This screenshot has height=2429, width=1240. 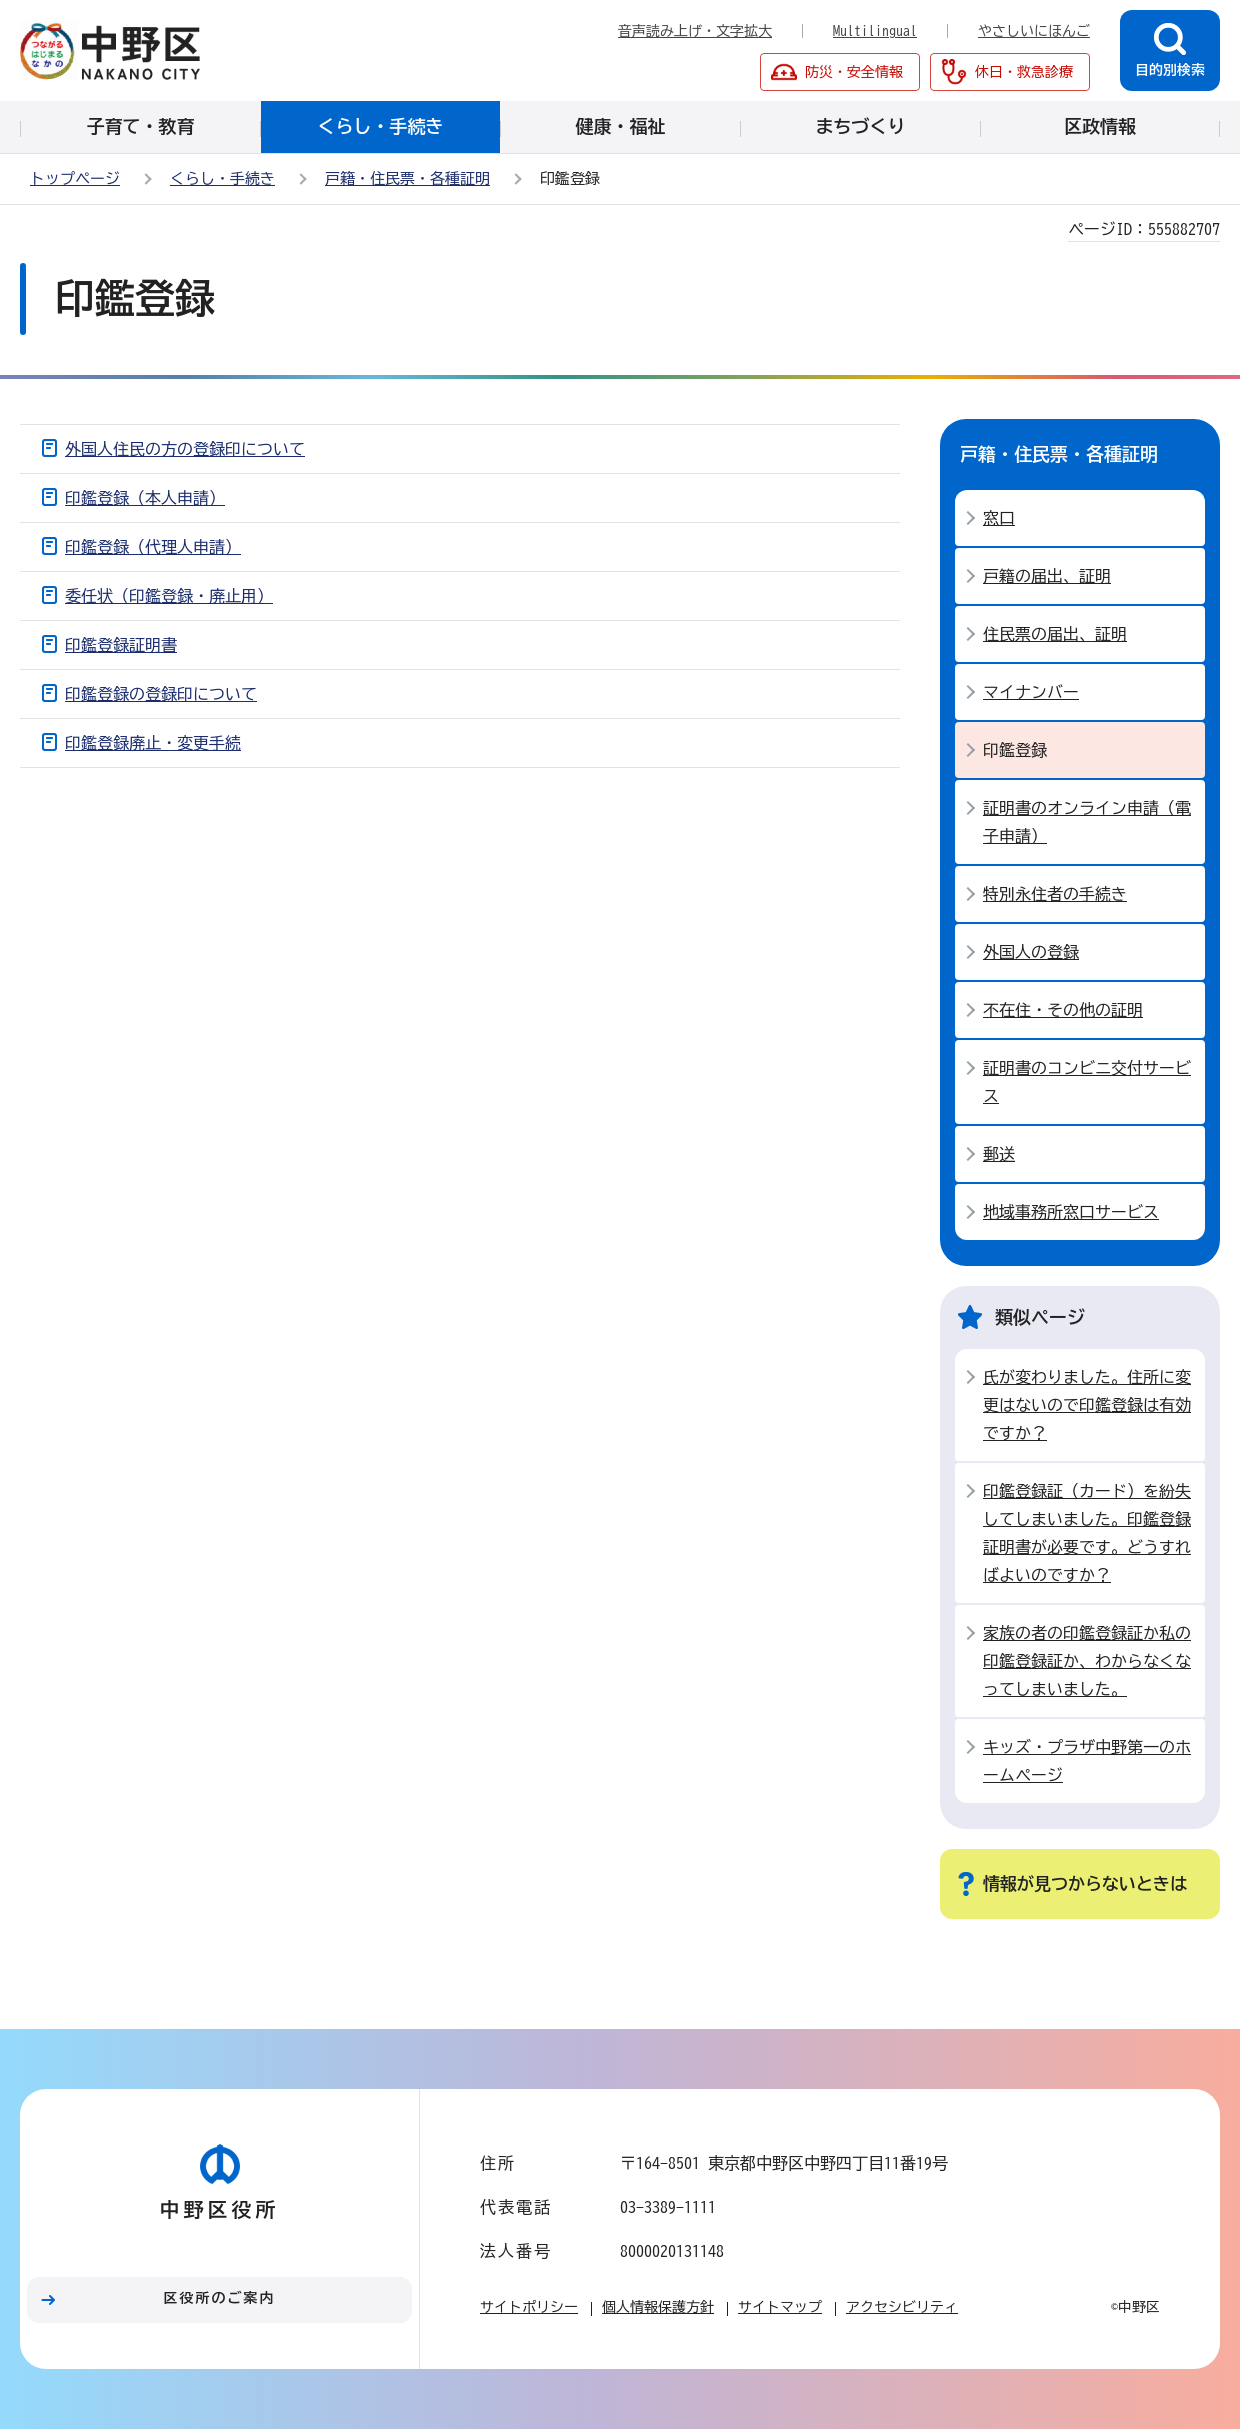 I want to click on 氏が変わりました。住所に変更はないので印鑑登録は有効ですか？, so click(x=1087, y=1405).